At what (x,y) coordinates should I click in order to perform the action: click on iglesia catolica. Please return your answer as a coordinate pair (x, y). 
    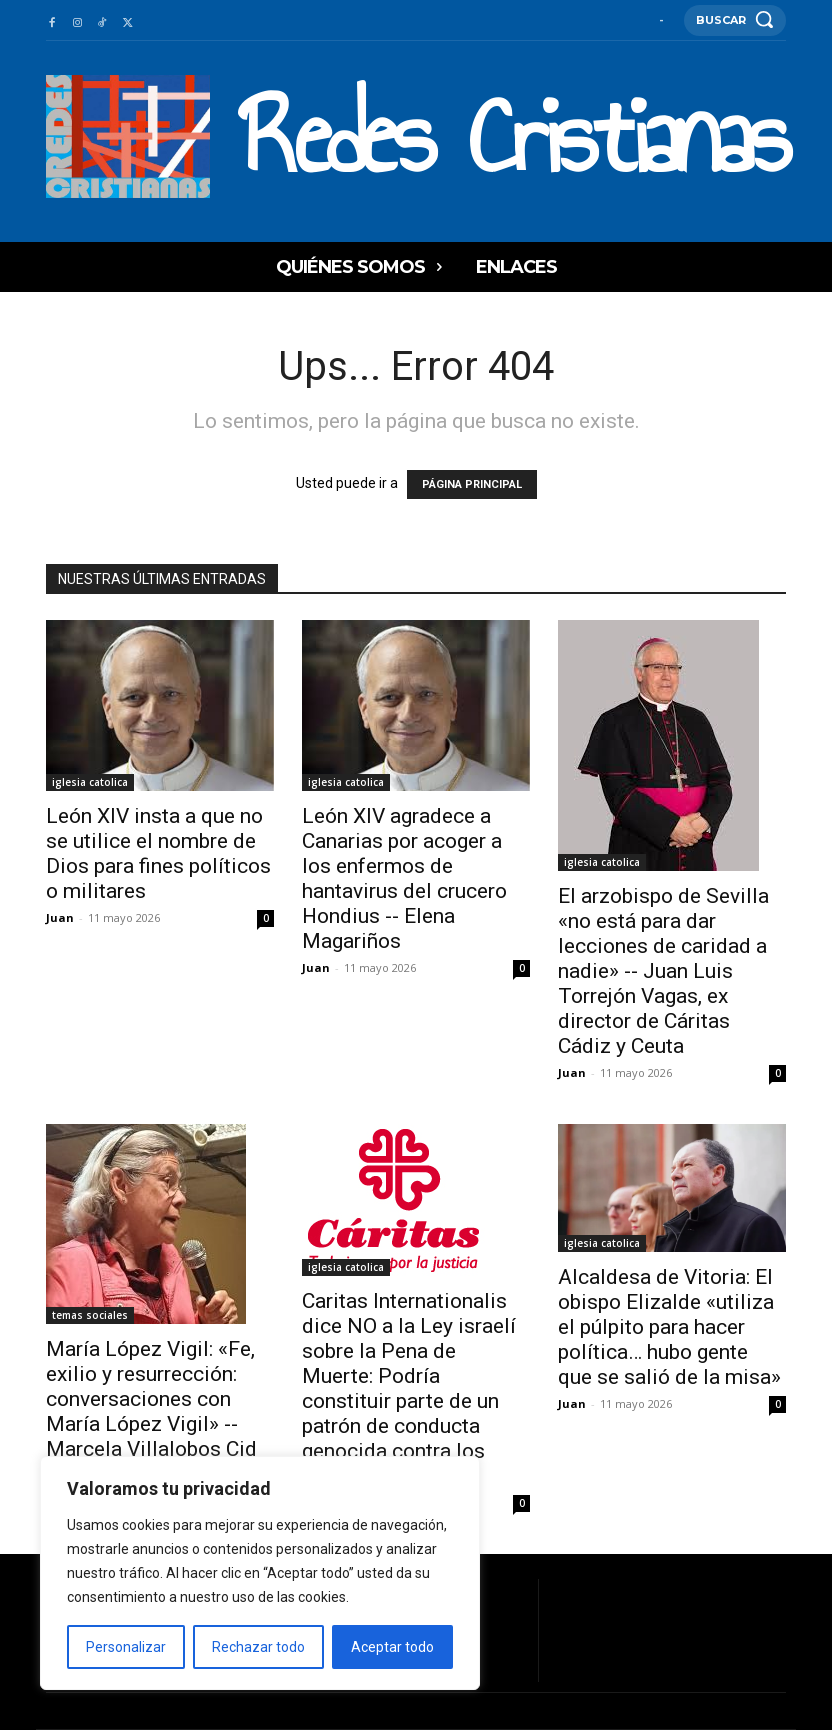
    Looking at the image, I should click on (90, 782).